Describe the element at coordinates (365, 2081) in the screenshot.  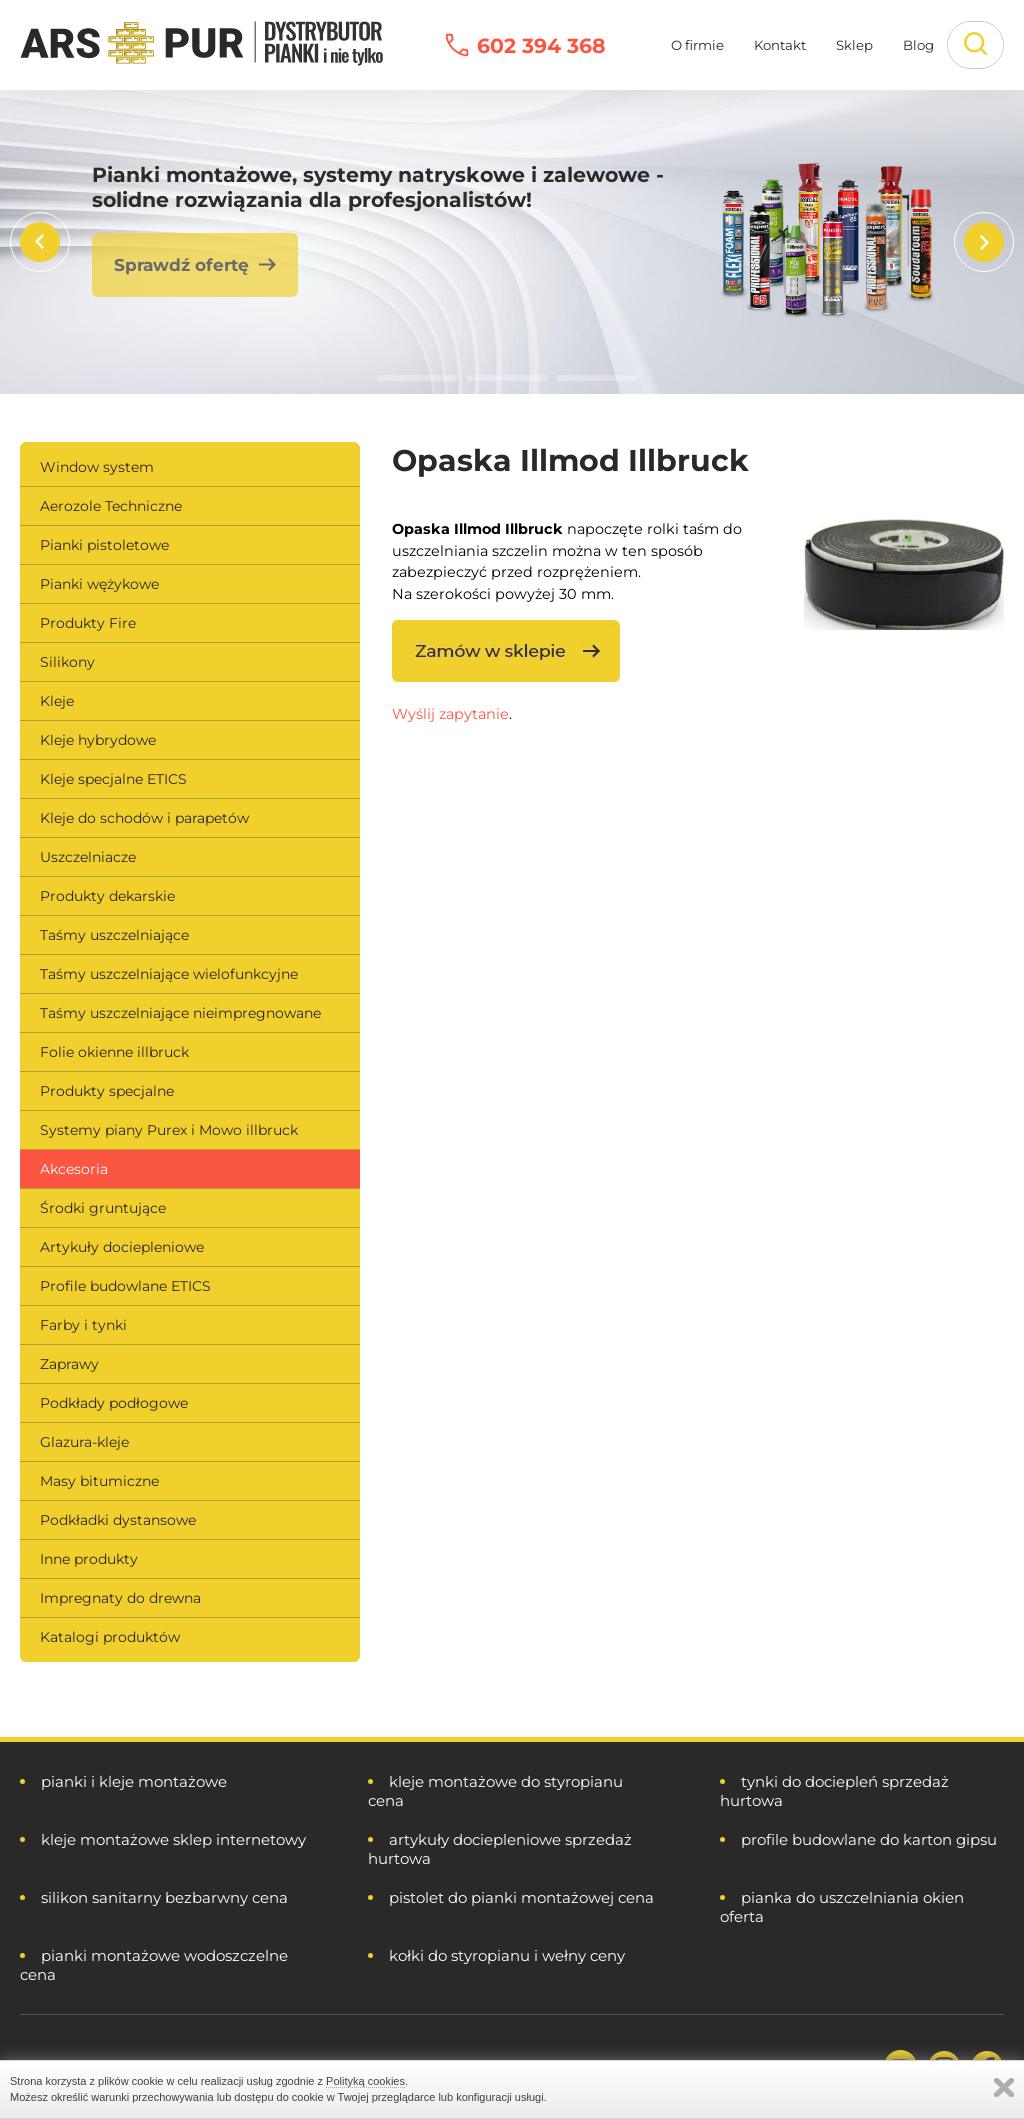
I see `Polityką cookies` at that location.